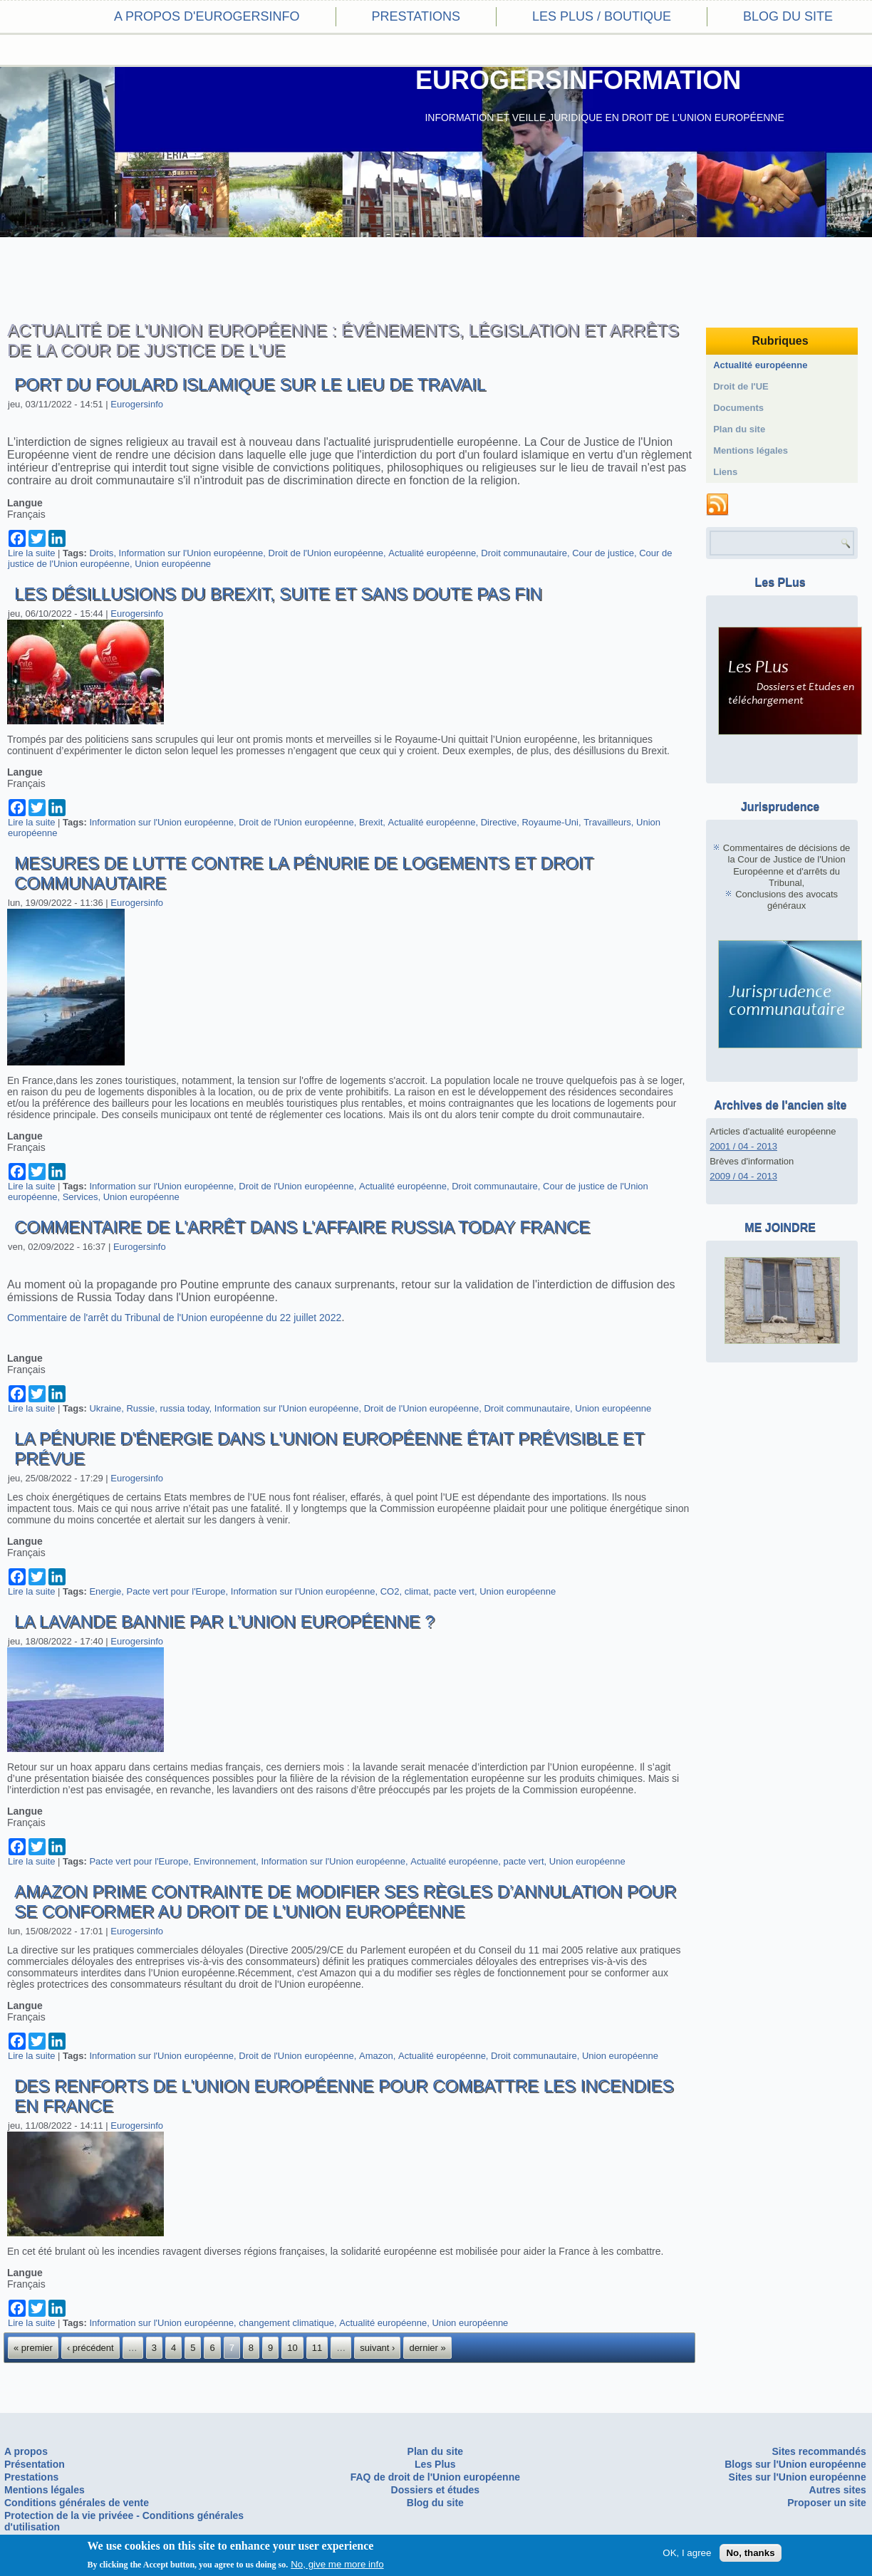 Image resolution: width=872 pixels, height=2576 pixels. I want to click on 11, so click(317, 2347).